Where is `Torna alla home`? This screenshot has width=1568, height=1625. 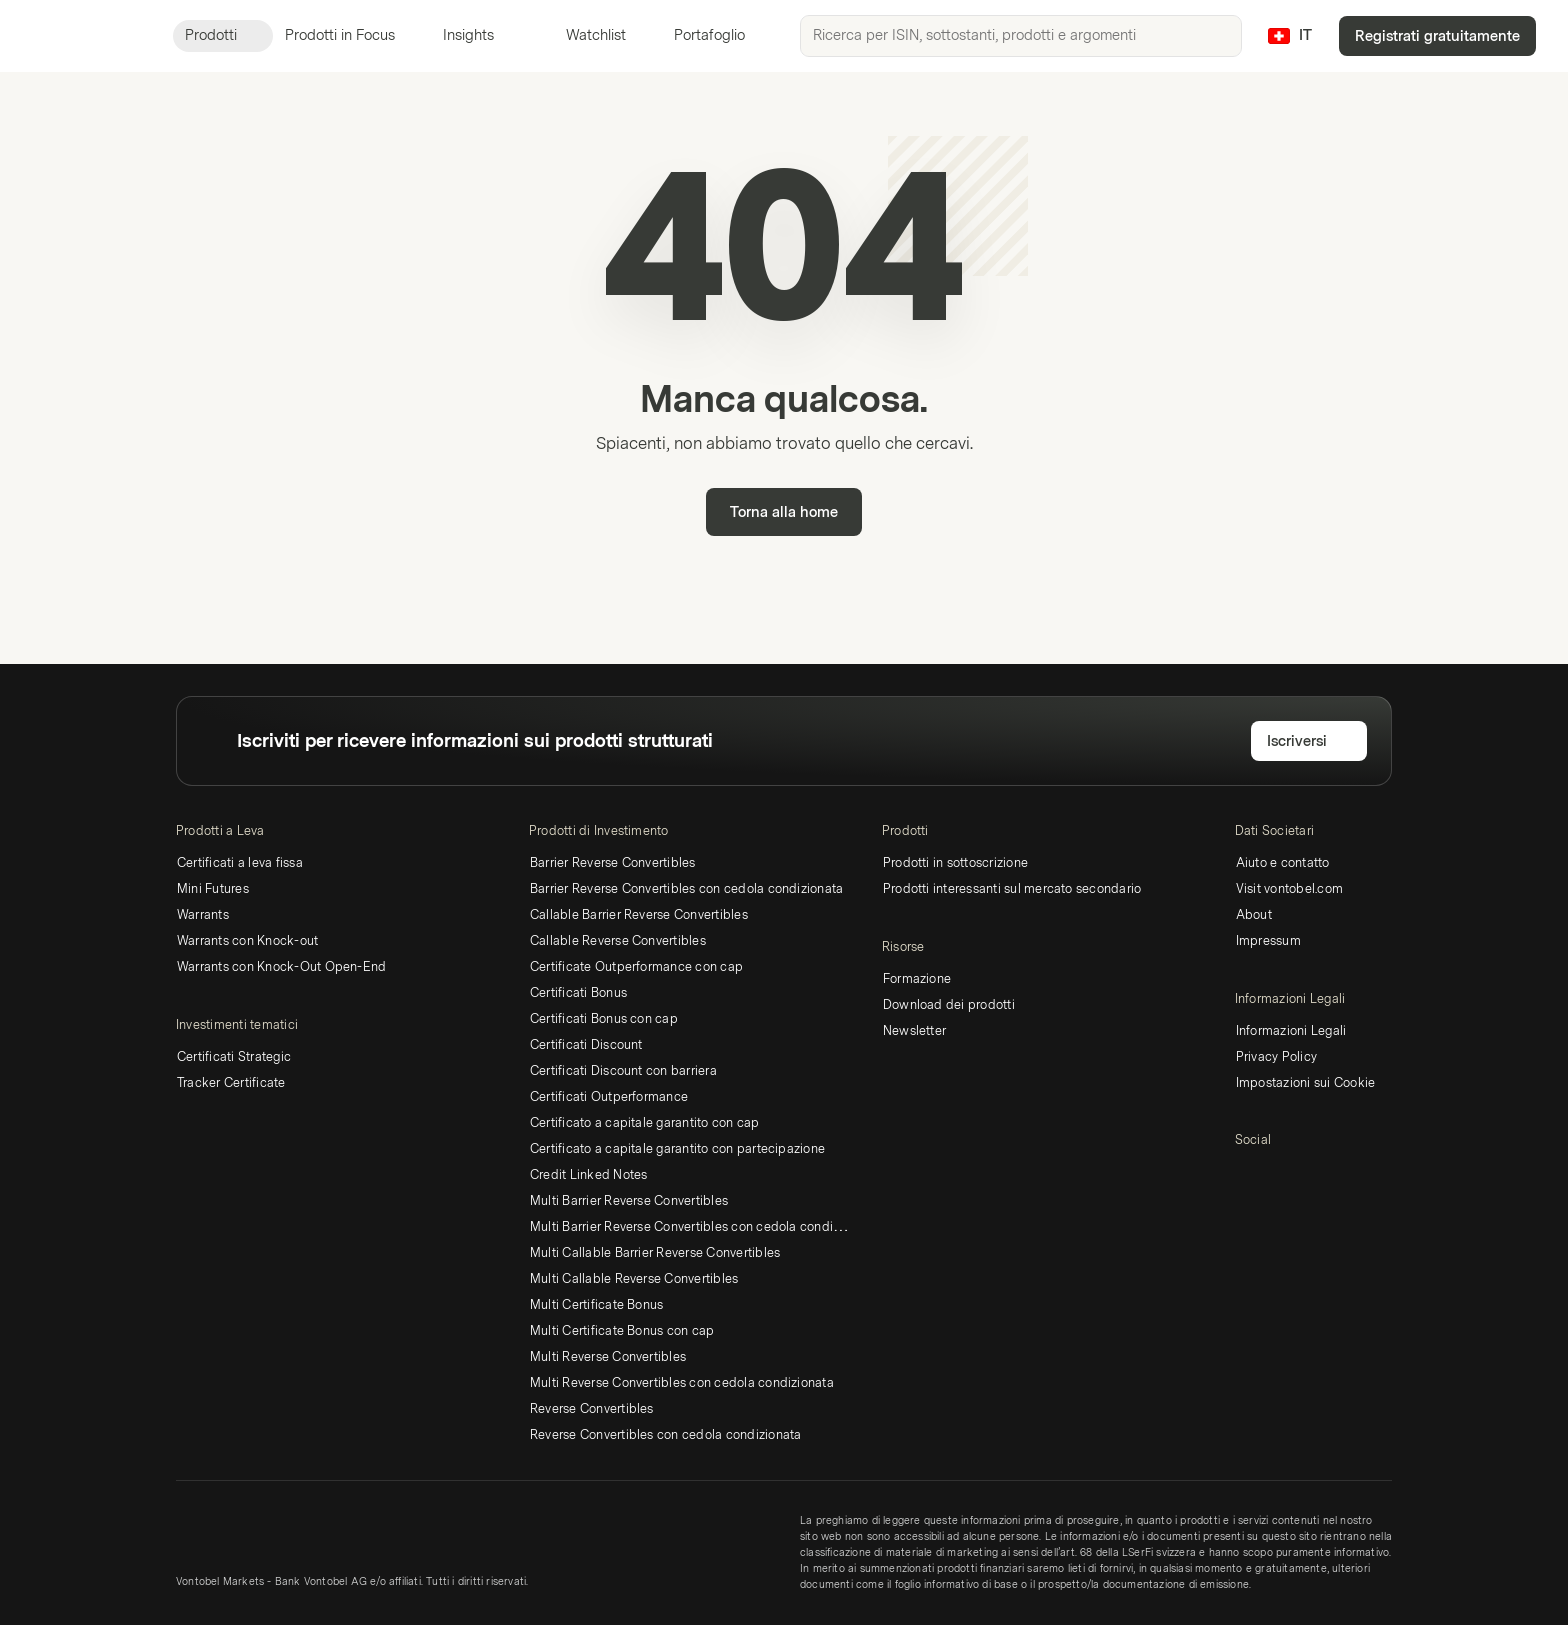 Torna alla home is located at coordinates (784, 512).